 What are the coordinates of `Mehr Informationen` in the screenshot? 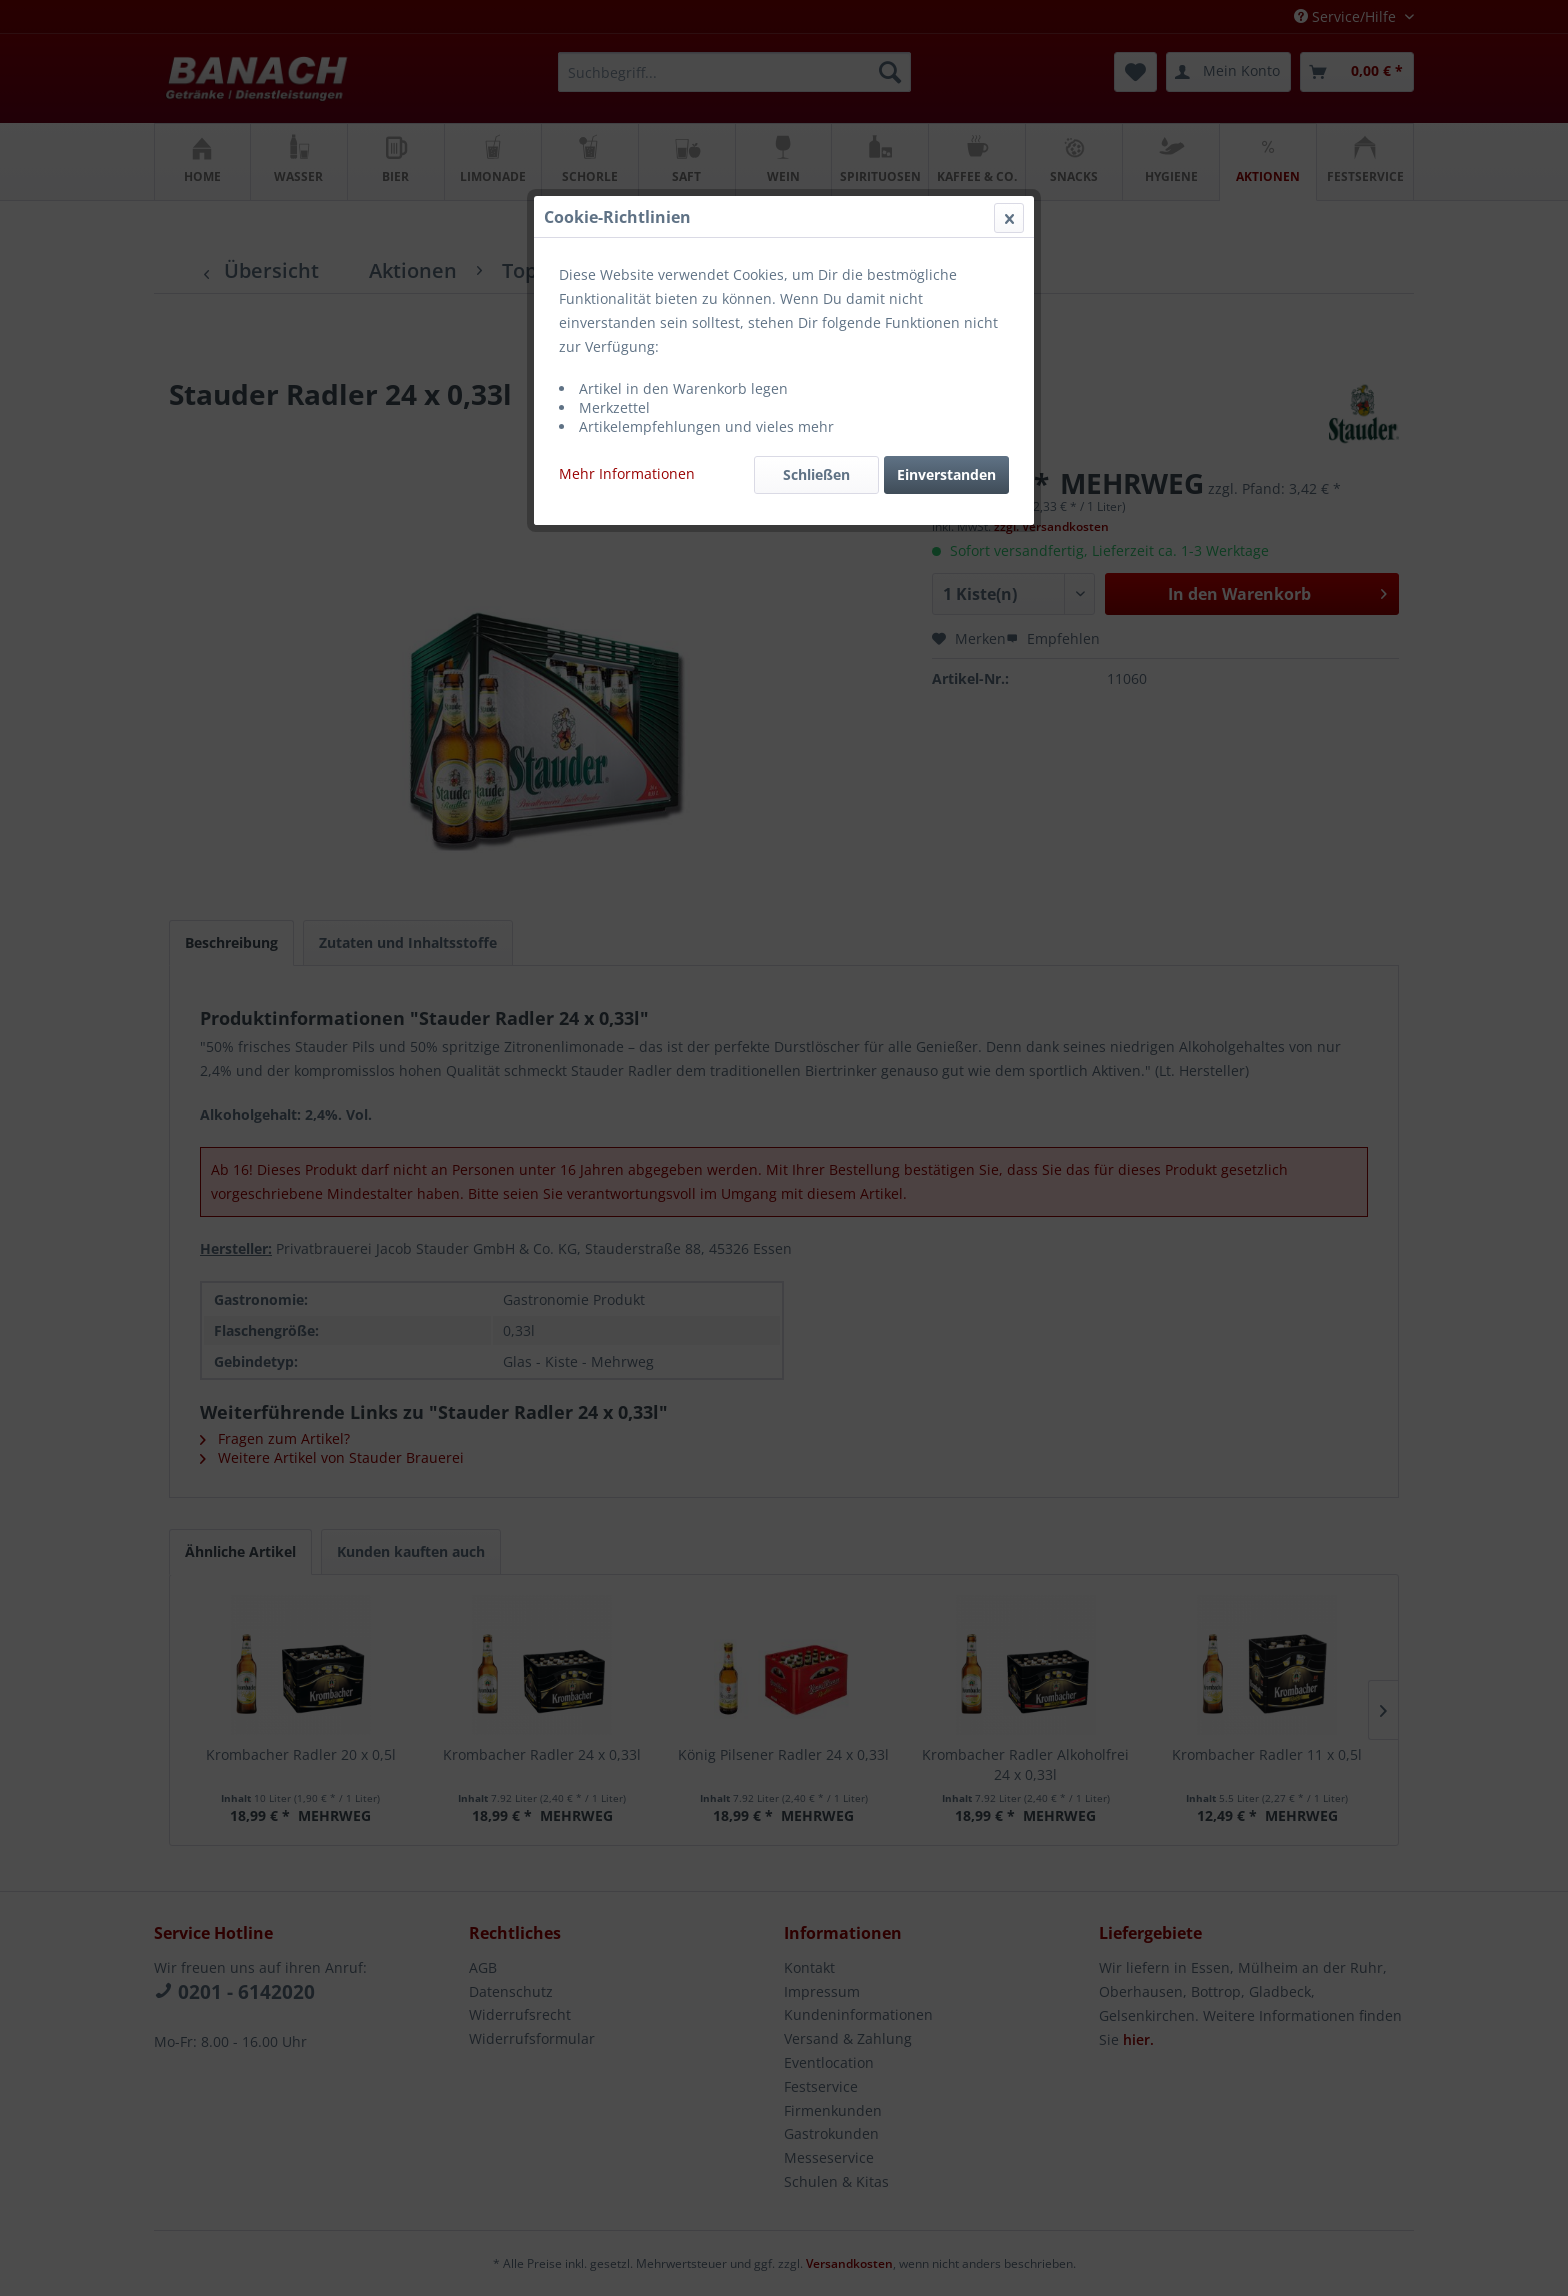 It's located at (627, 473).